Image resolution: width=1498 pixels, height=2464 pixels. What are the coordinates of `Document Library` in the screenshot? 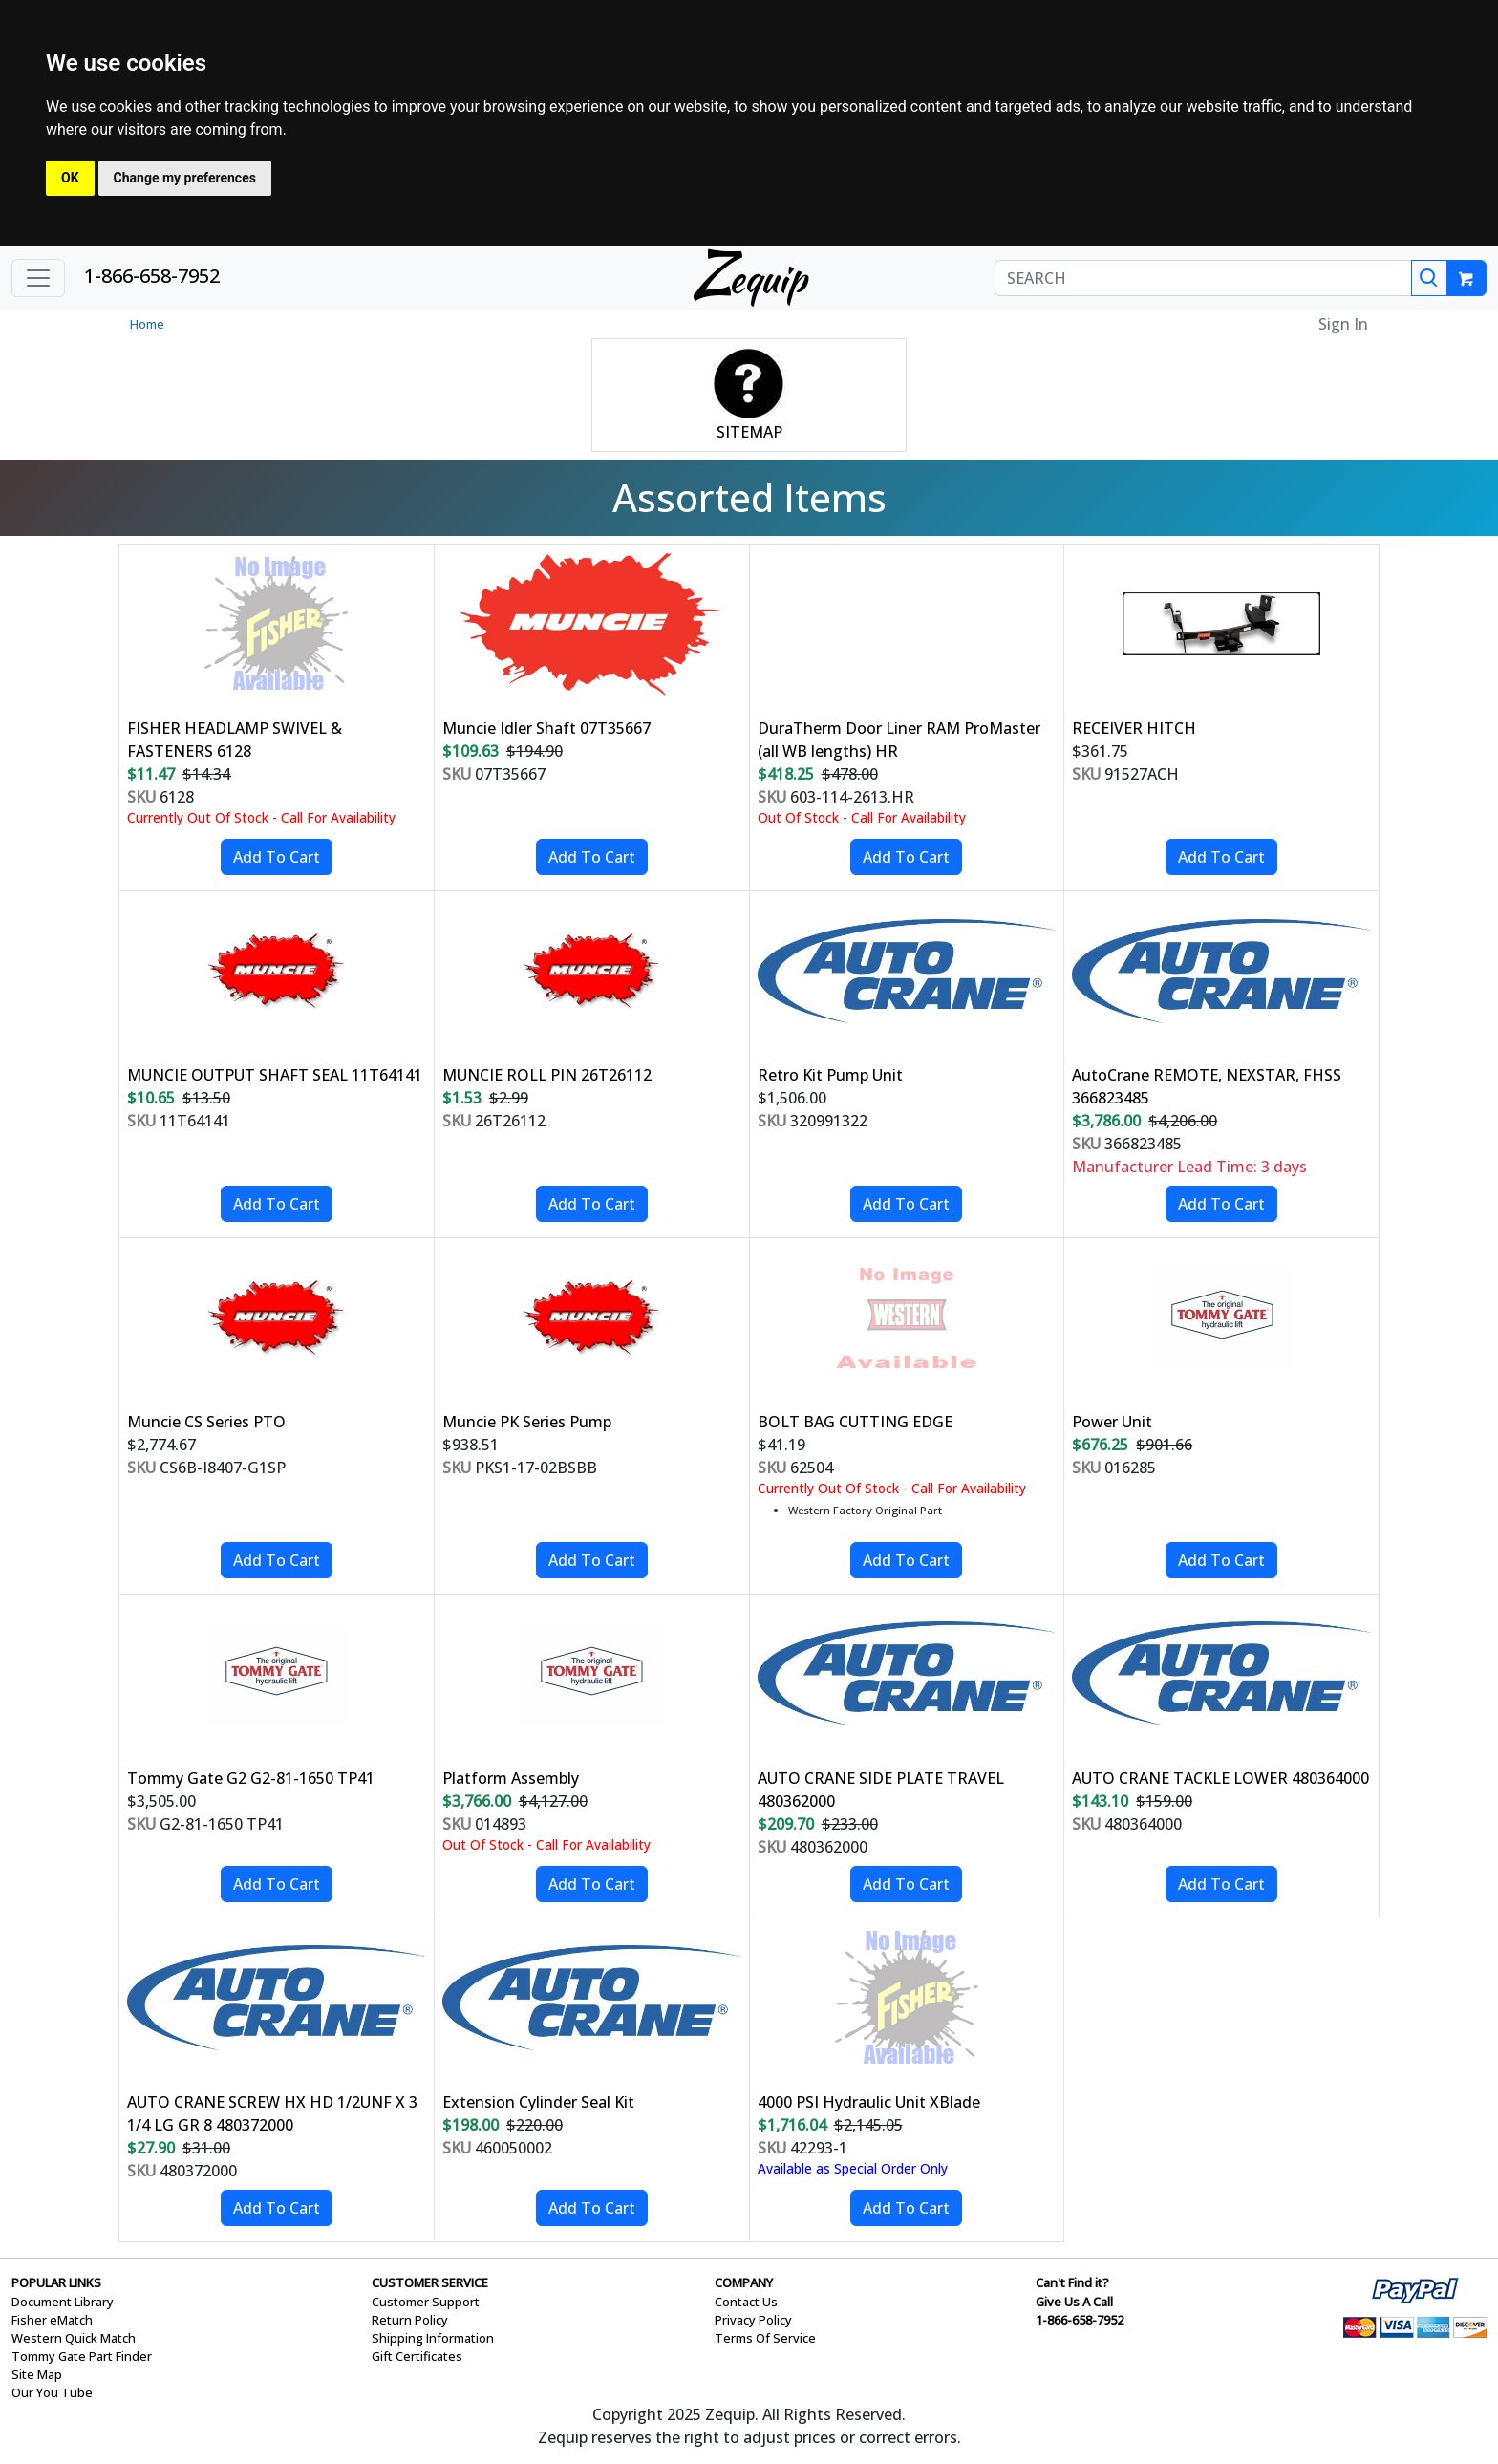 It's located at (62, 2301).